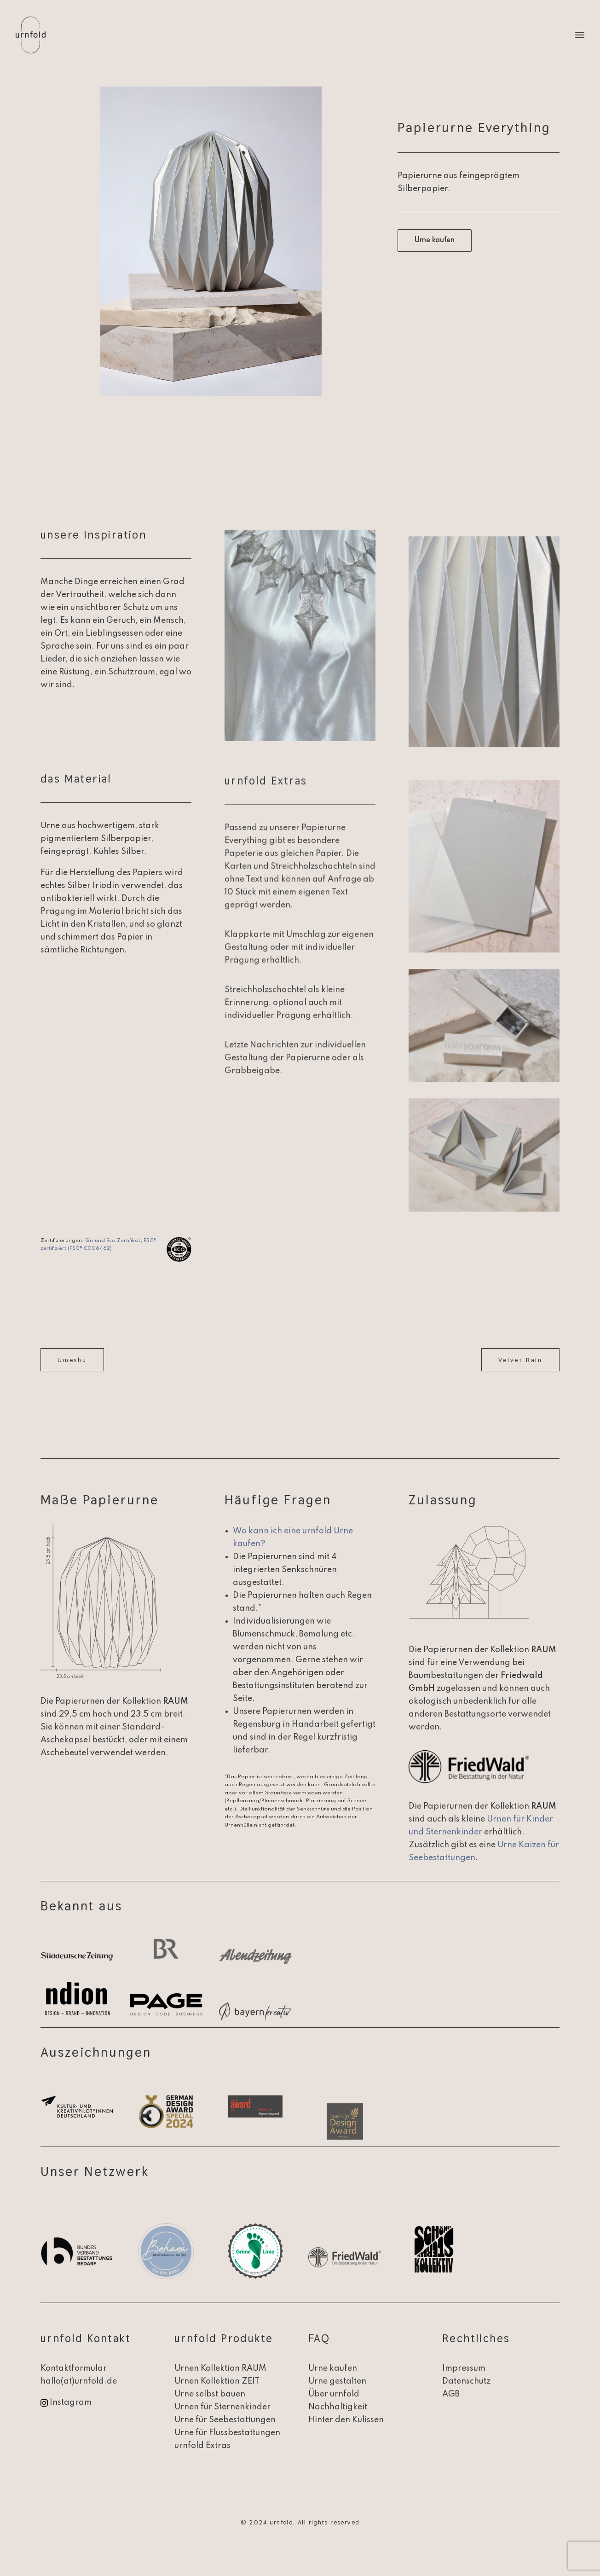  I want to click on Urnen Kollektion RAUM, so click(220, 2368).